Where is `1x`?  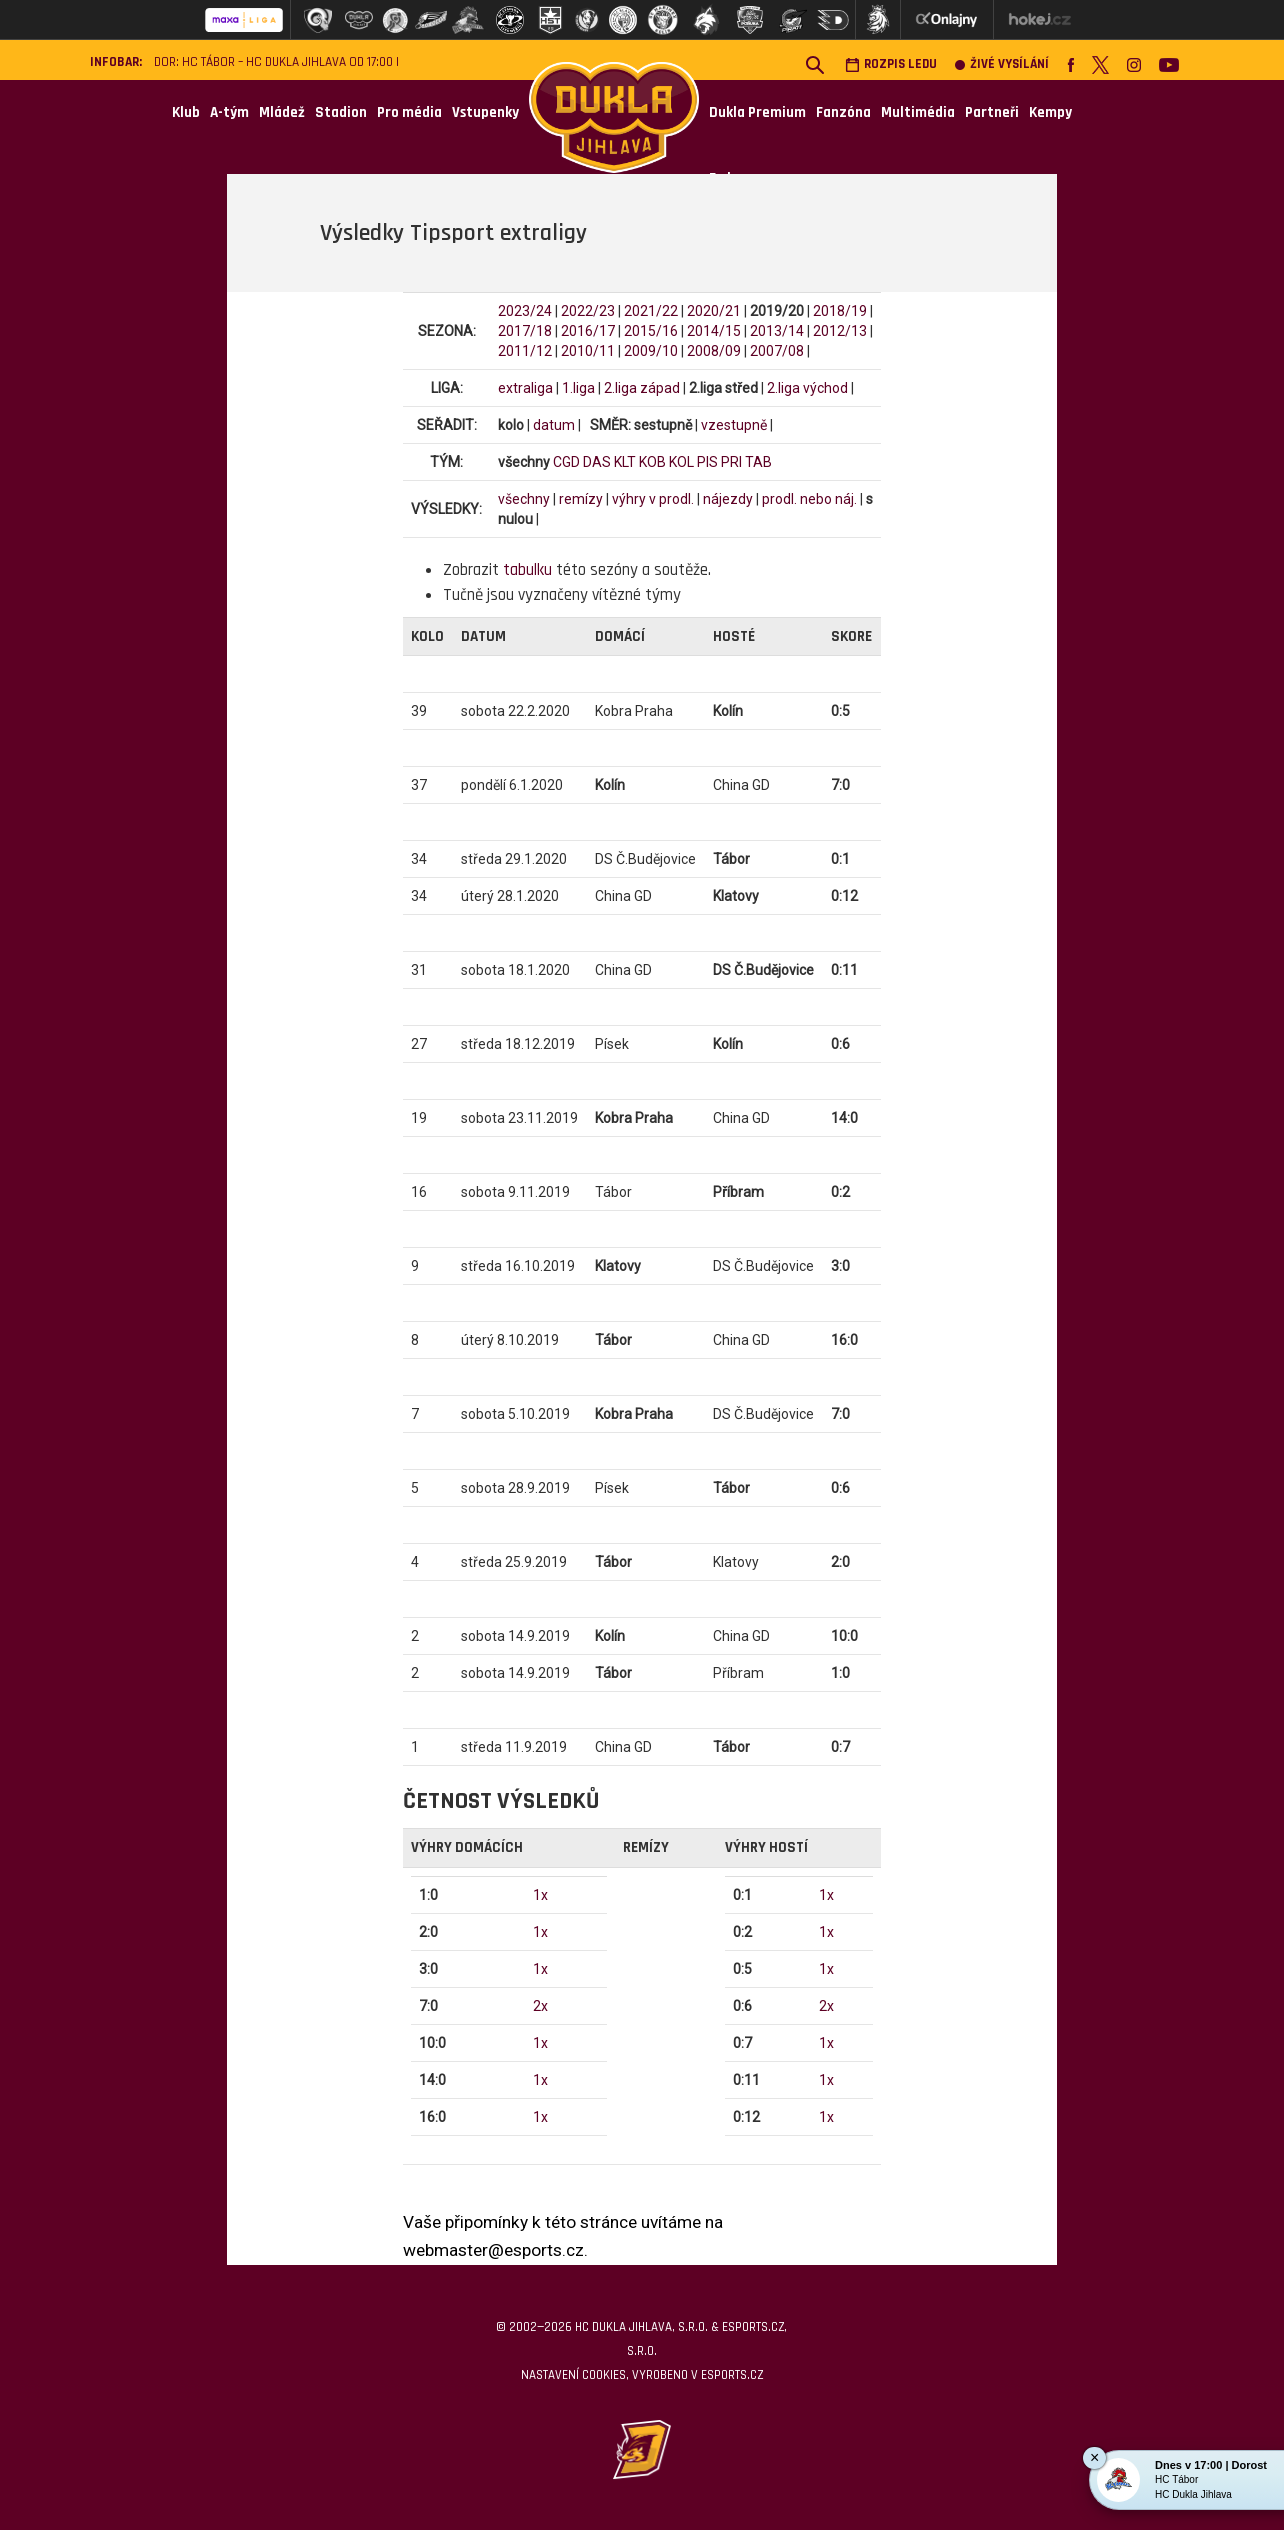 1x is located at coordinates (540, 1895).